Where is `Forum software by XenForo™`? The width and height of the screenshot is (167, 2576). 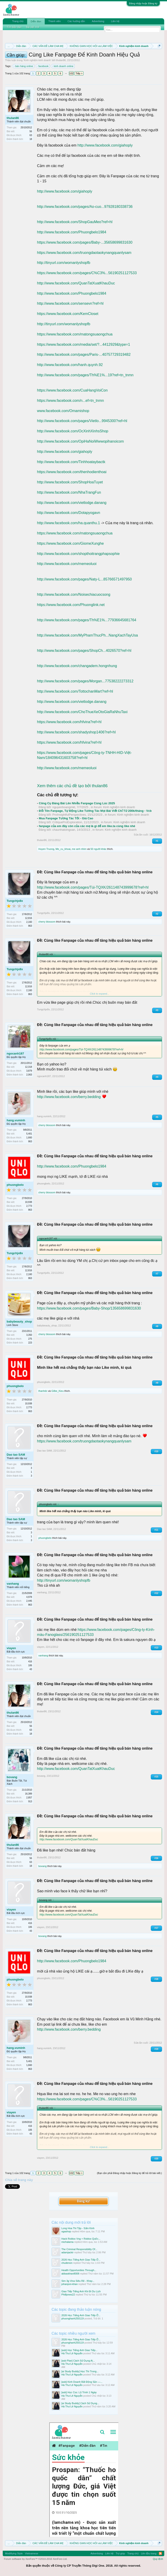 Forum software by XenForo™ is located at coordinates (35, 2559).